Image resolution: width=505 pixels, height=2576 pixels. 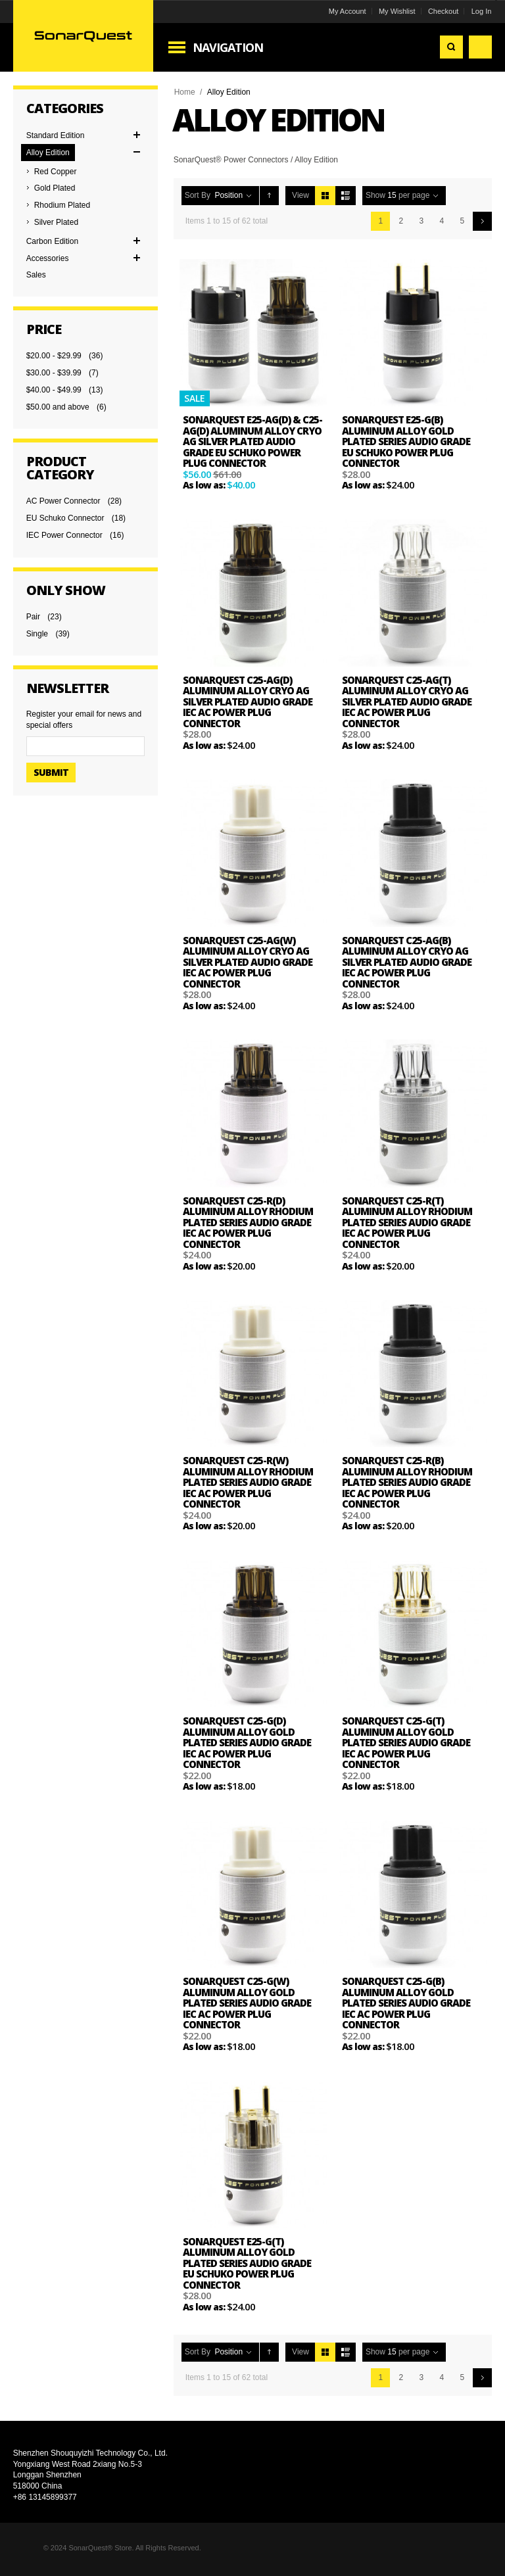 What do you see at coordinates (184, 92) in the screenshot?
I see `Home` at bounding box center [184, 92].